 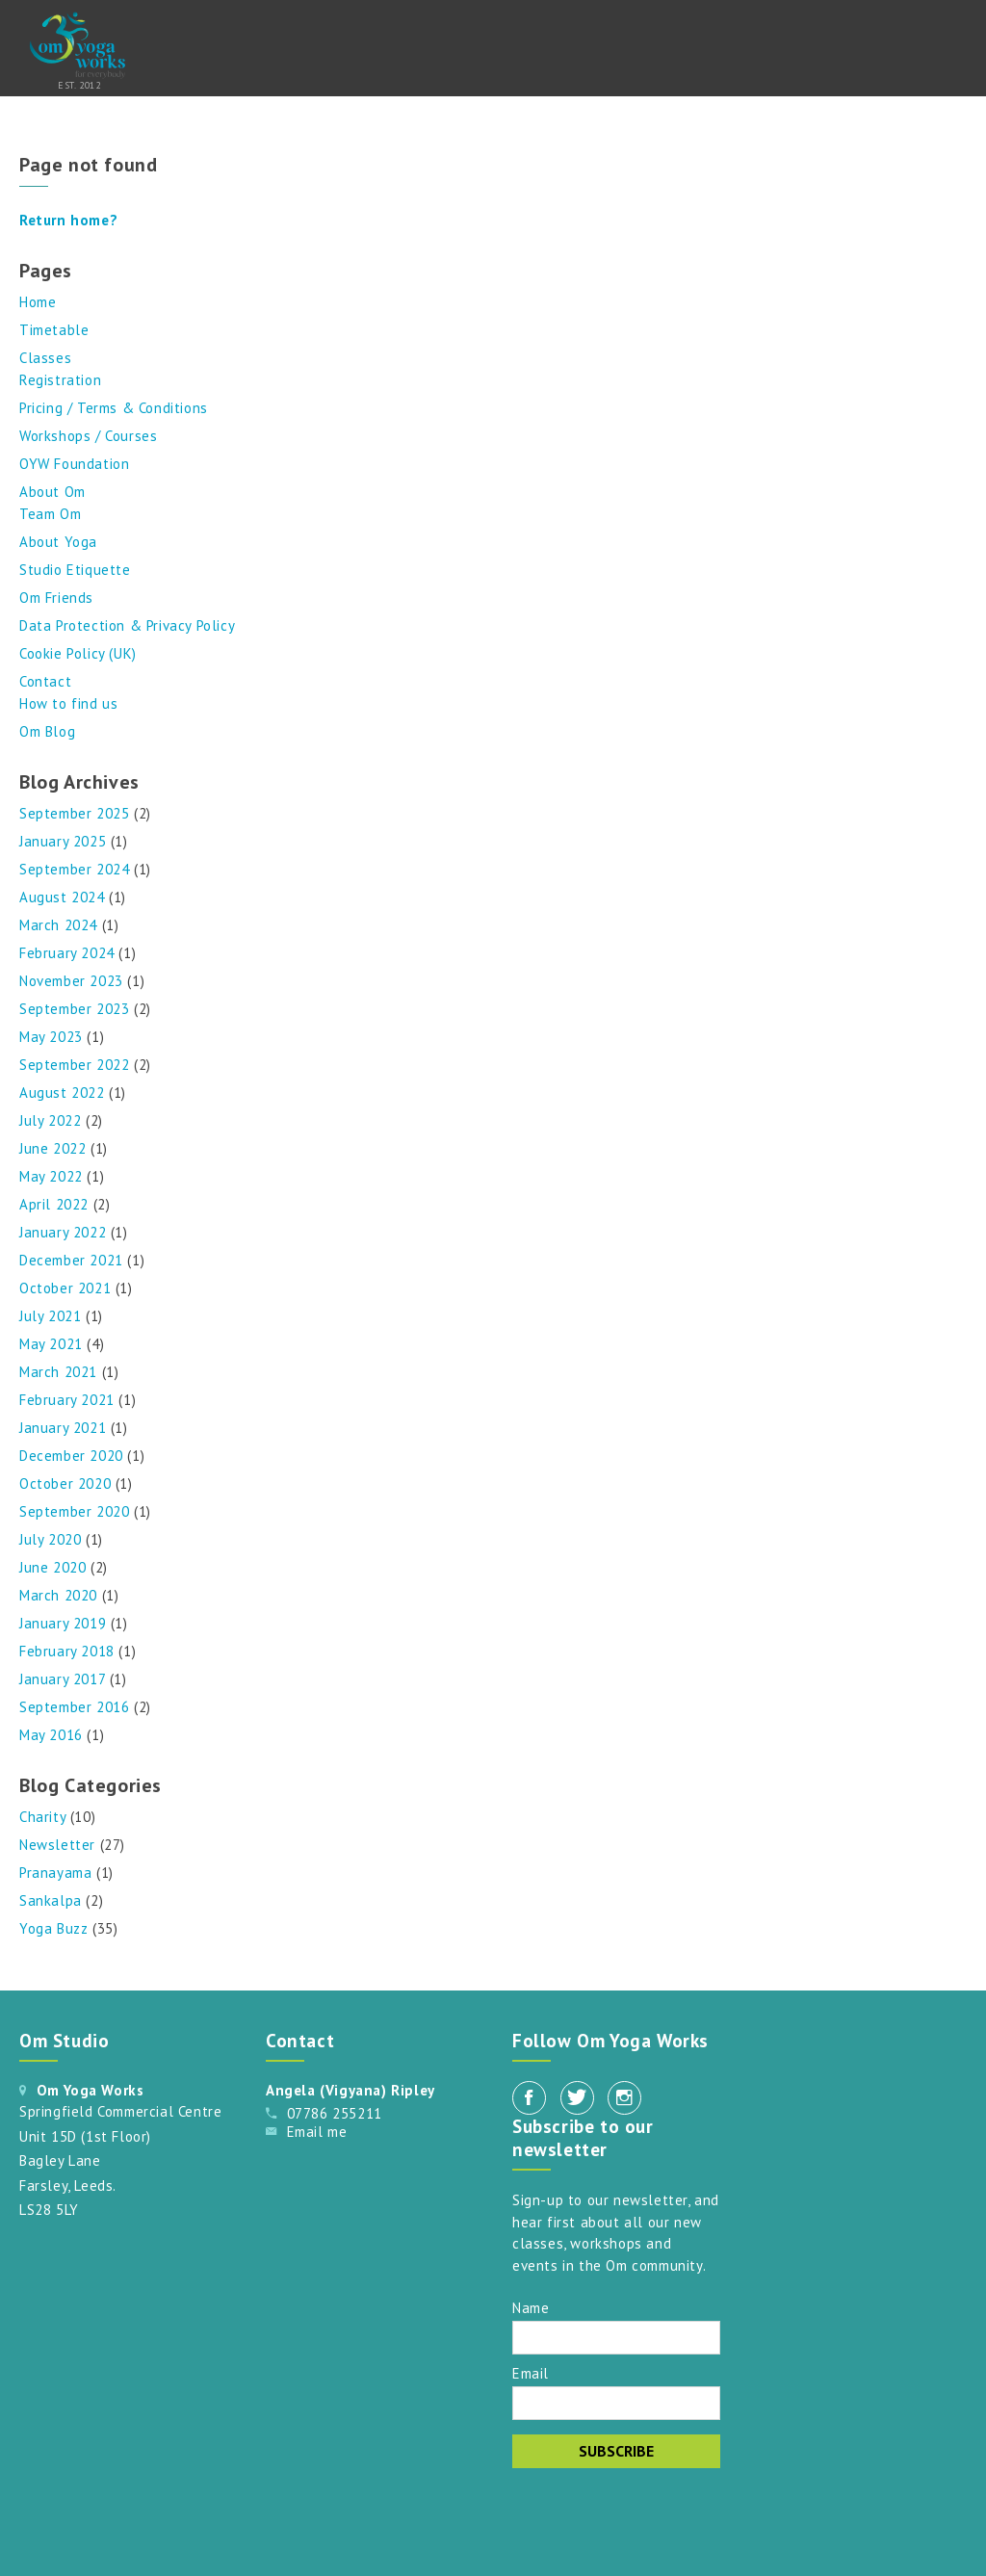 I want to click on June 2020, so click(x=52, y=1567).